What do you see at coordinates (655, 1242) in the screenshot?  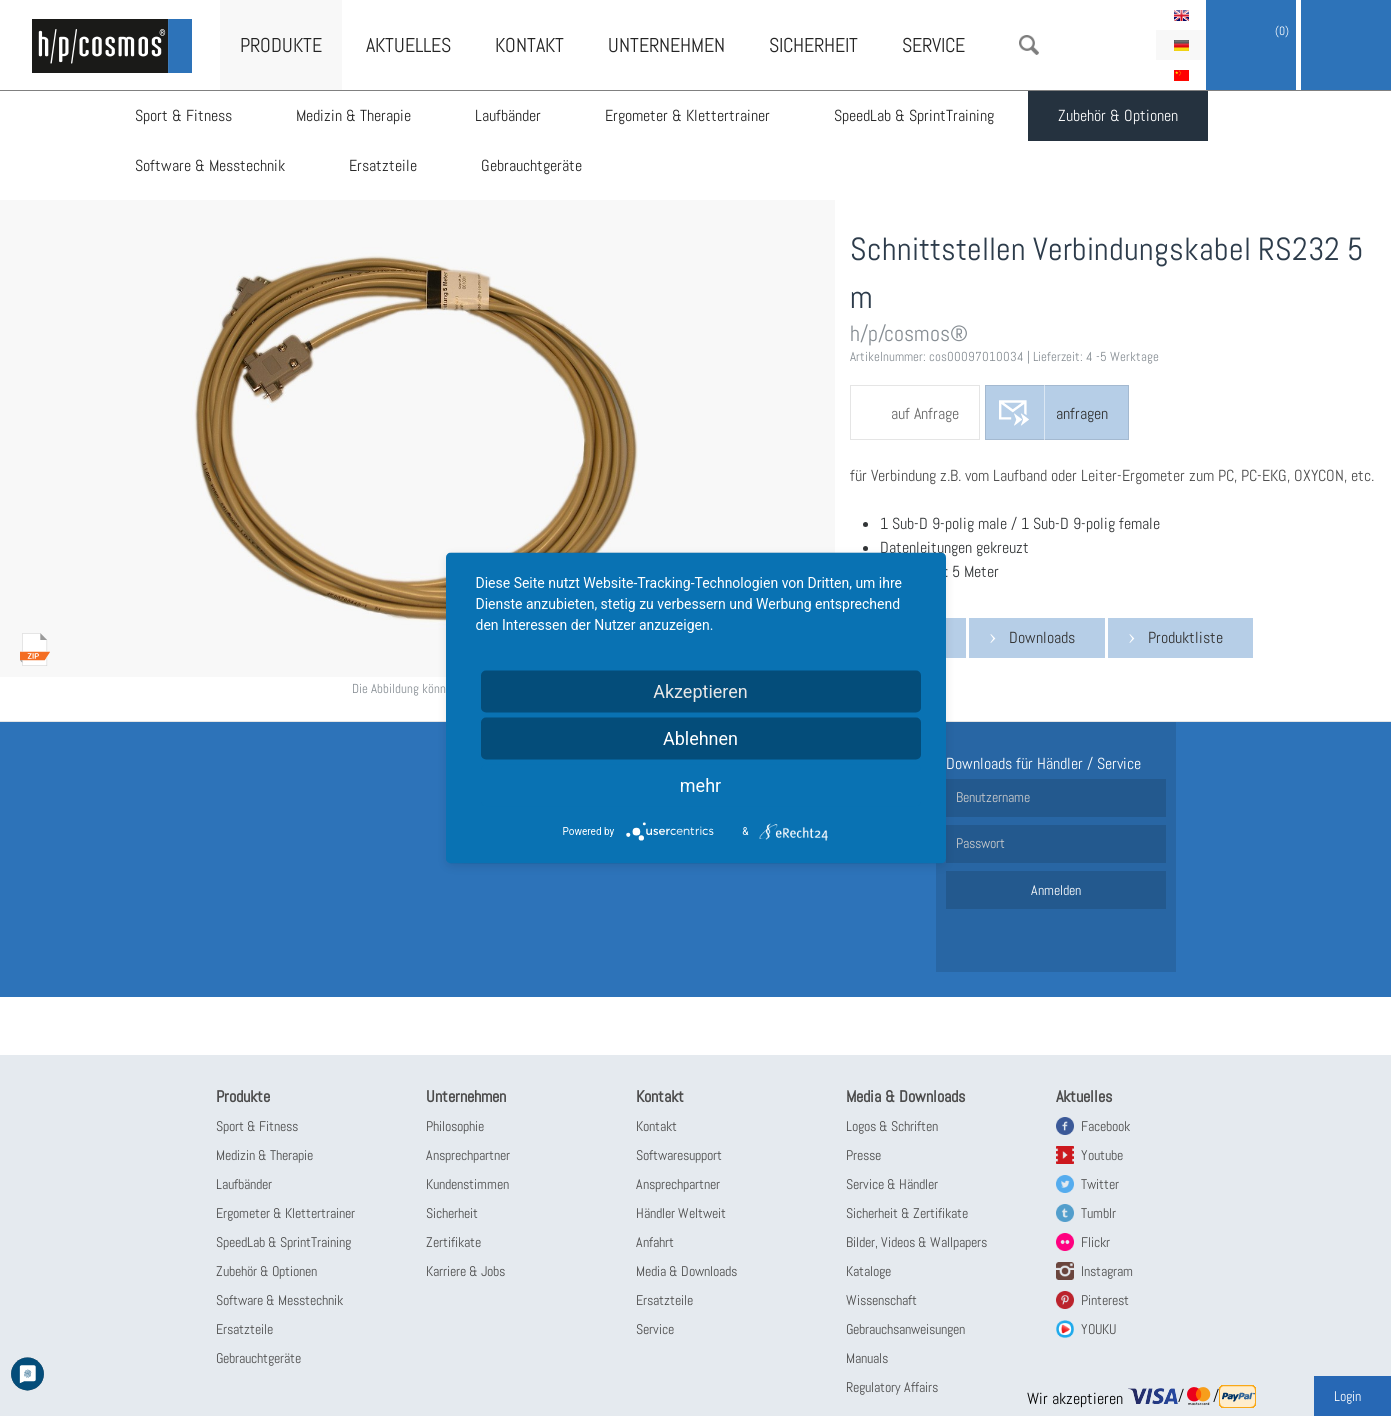 I see `Anfahrt` at bounding box center [655, 1242].